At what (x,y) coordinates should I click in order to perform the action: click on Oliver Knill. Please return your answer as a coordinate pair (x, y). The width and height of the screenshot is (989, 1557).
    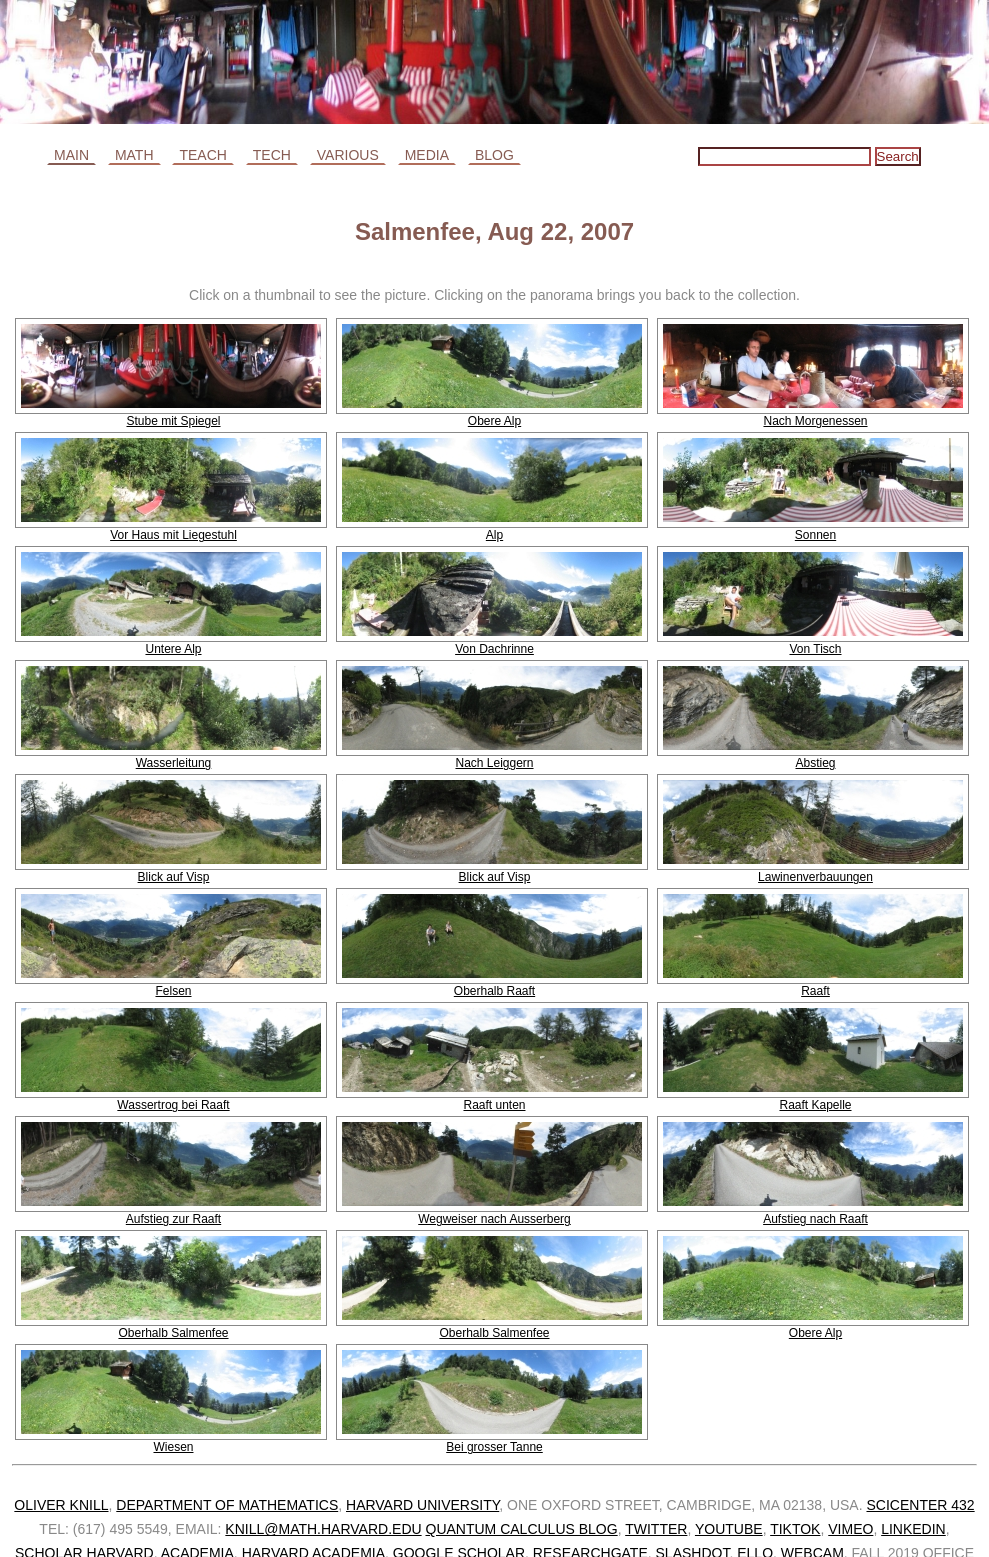
    Looking at the image, I should click on (61, 1505).